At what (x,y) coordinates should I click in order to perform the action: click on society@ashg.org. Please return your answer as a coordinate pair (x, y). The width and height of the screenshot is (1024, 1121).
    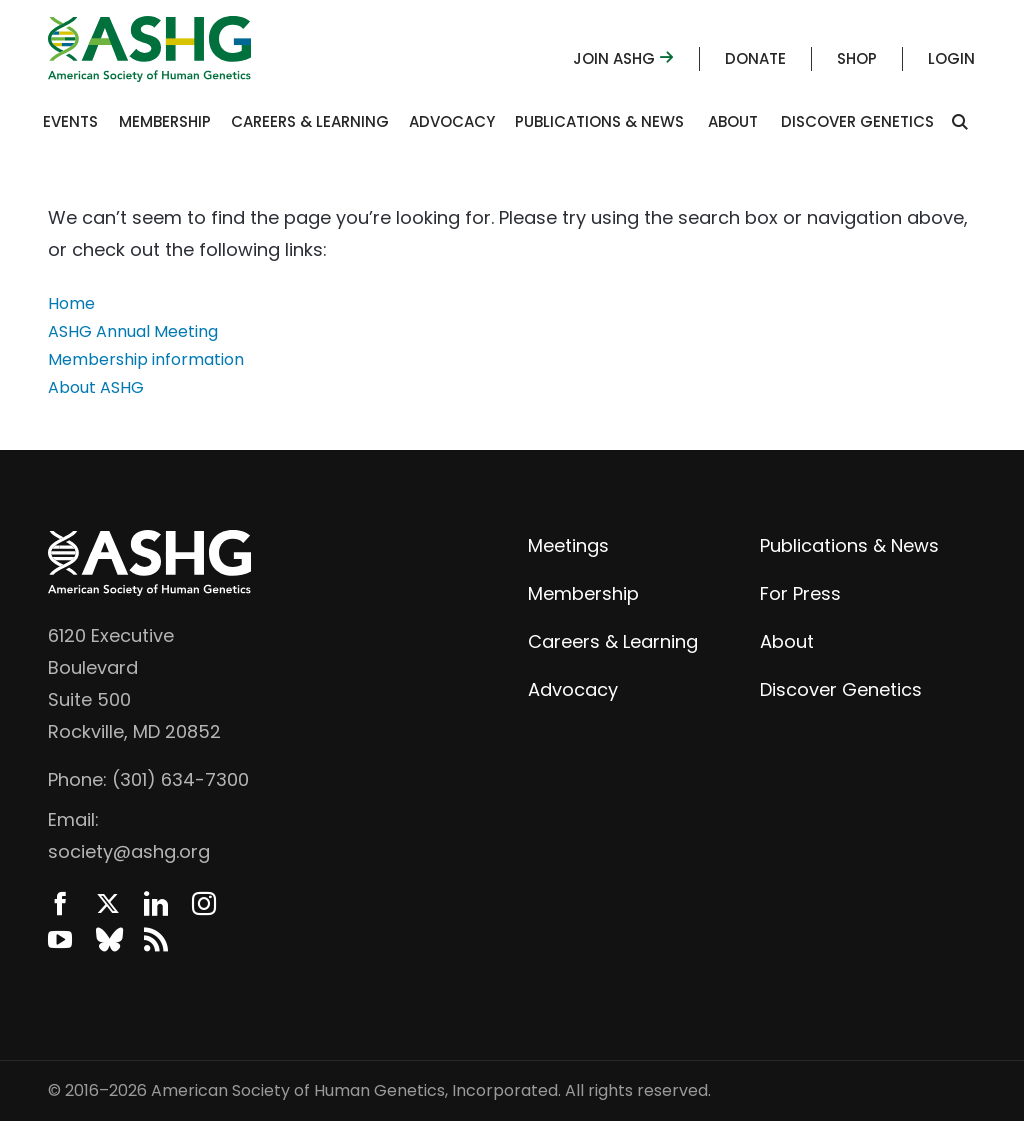
    Looking at the image, I should click on (129, 851).